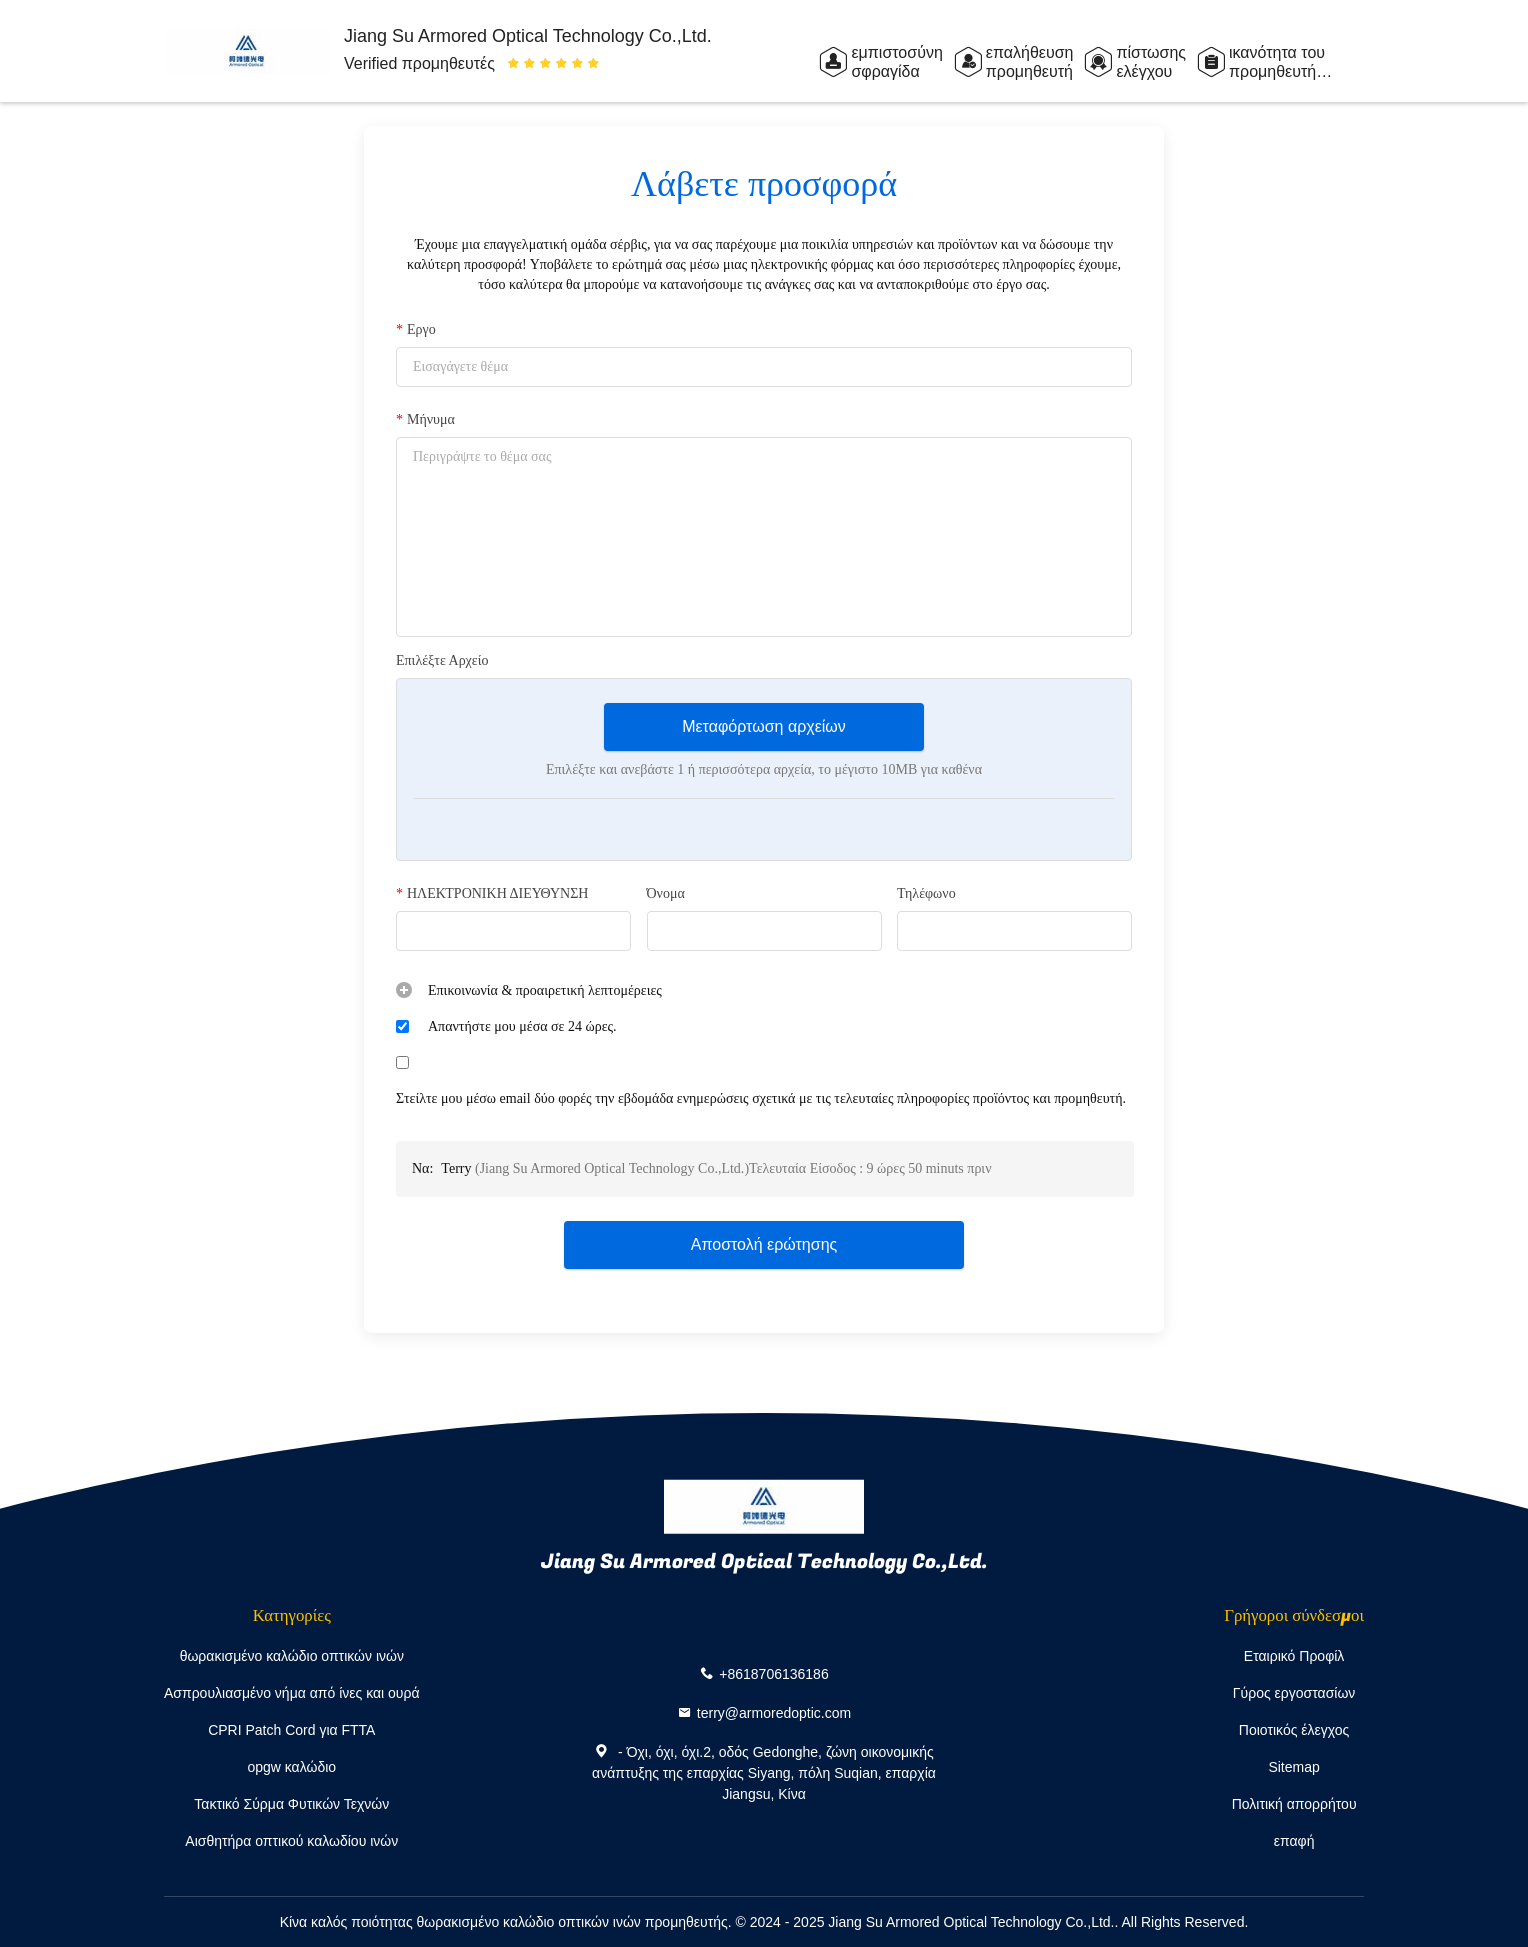 The image size is (1528, 1947). Describe the element at coordinates (522, 1026) in the screenshot. I see `Απαντήστε μου μέσα σε 24 ώρες.` at that location.